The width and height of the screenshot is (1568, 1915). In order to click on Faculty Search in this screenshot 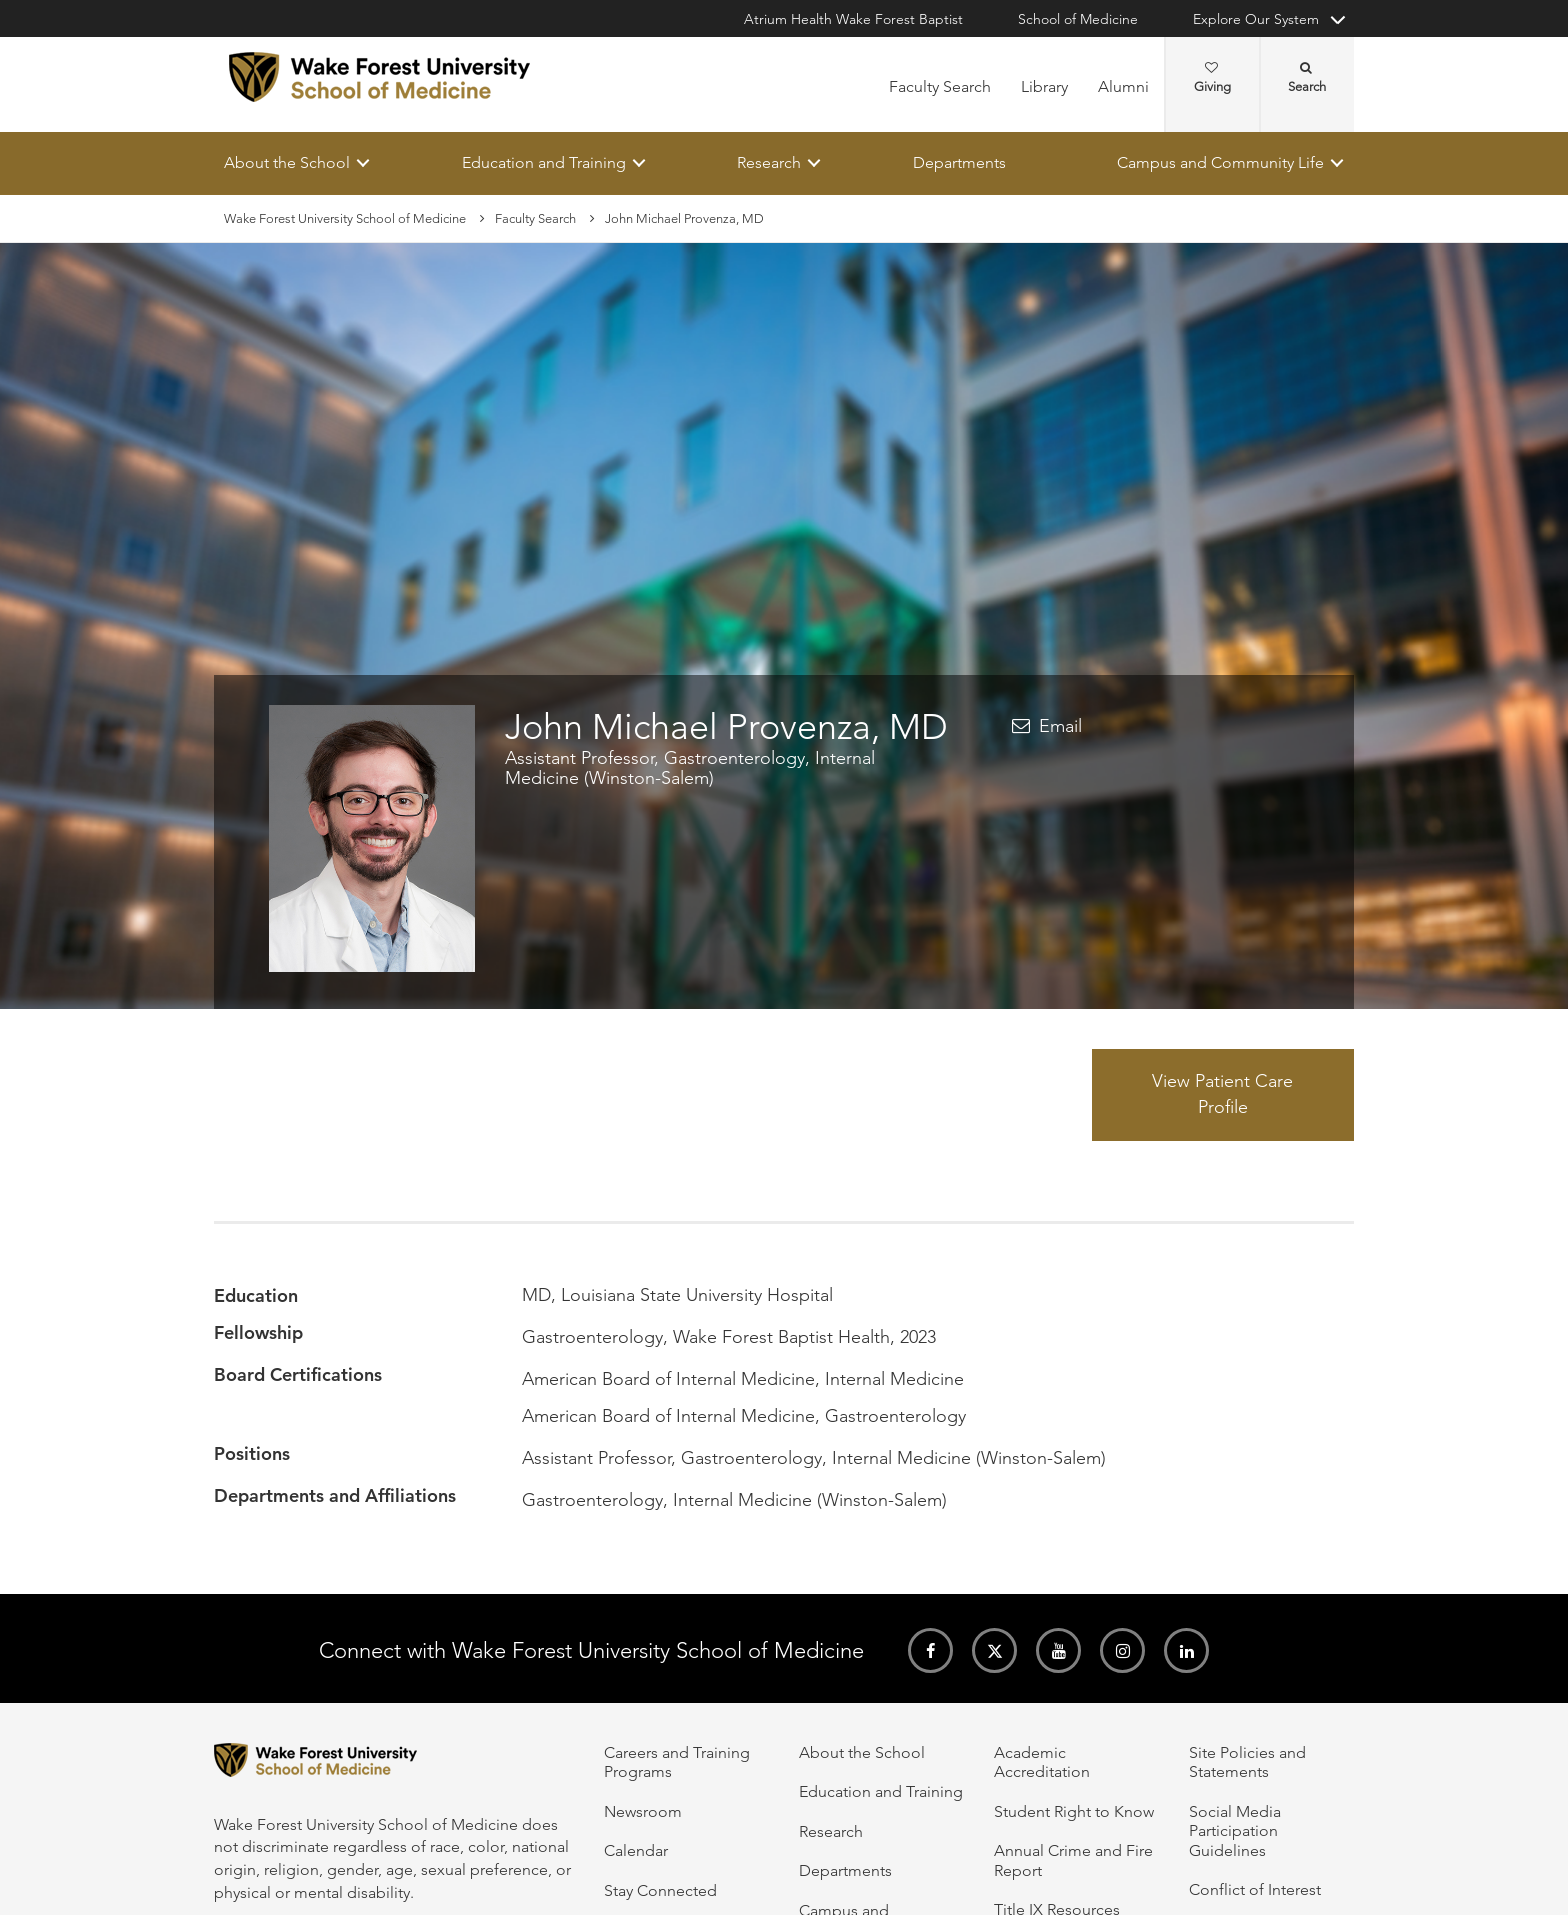, I will do `click(940, 86)`.